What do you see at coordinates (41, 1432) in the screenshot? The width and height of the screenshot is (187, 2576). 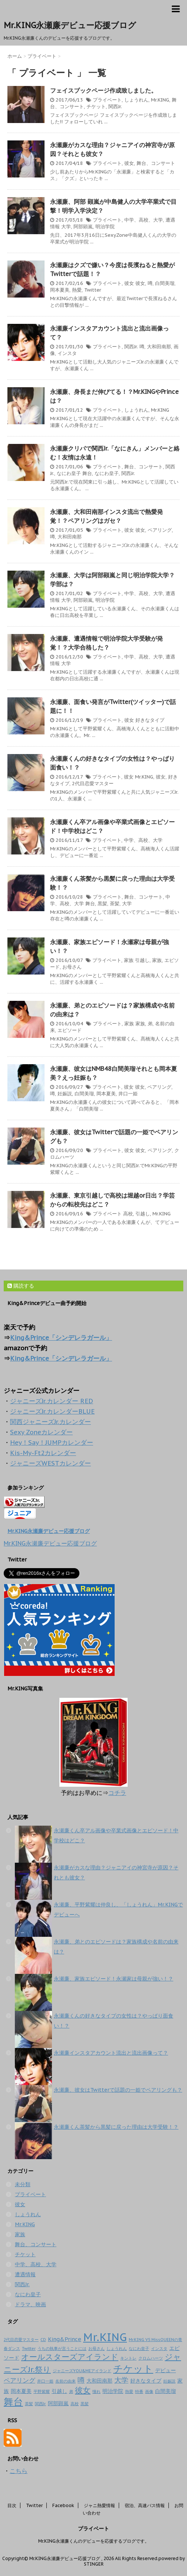 I see `Sexy Zoneカレンダー` at bounding box center [41, 1432].